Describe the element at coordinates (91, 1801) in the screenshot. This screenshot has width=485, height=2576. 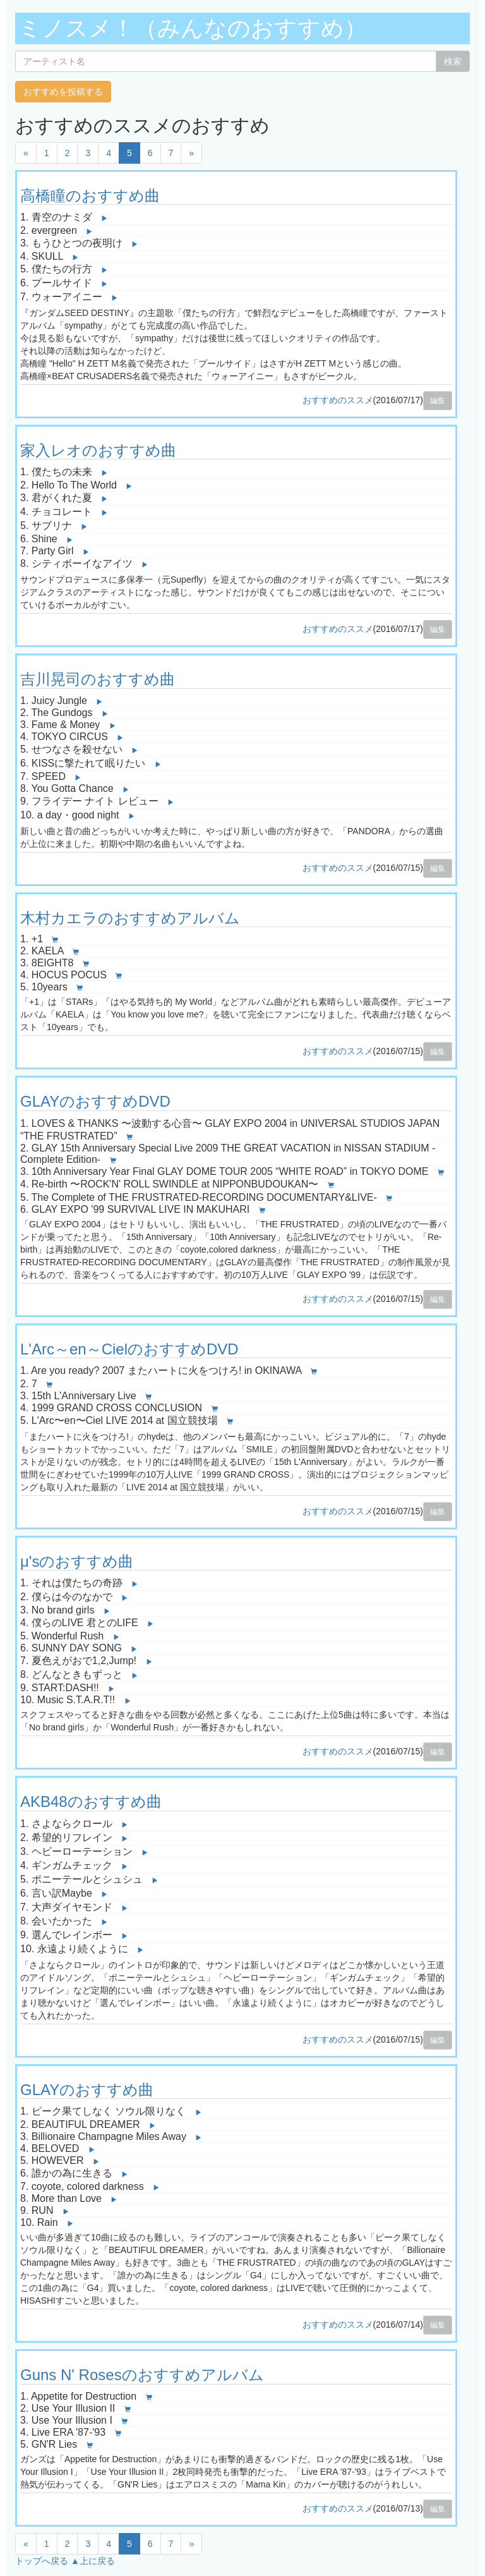
I see `AKB48のおすすめ曲` at that location.